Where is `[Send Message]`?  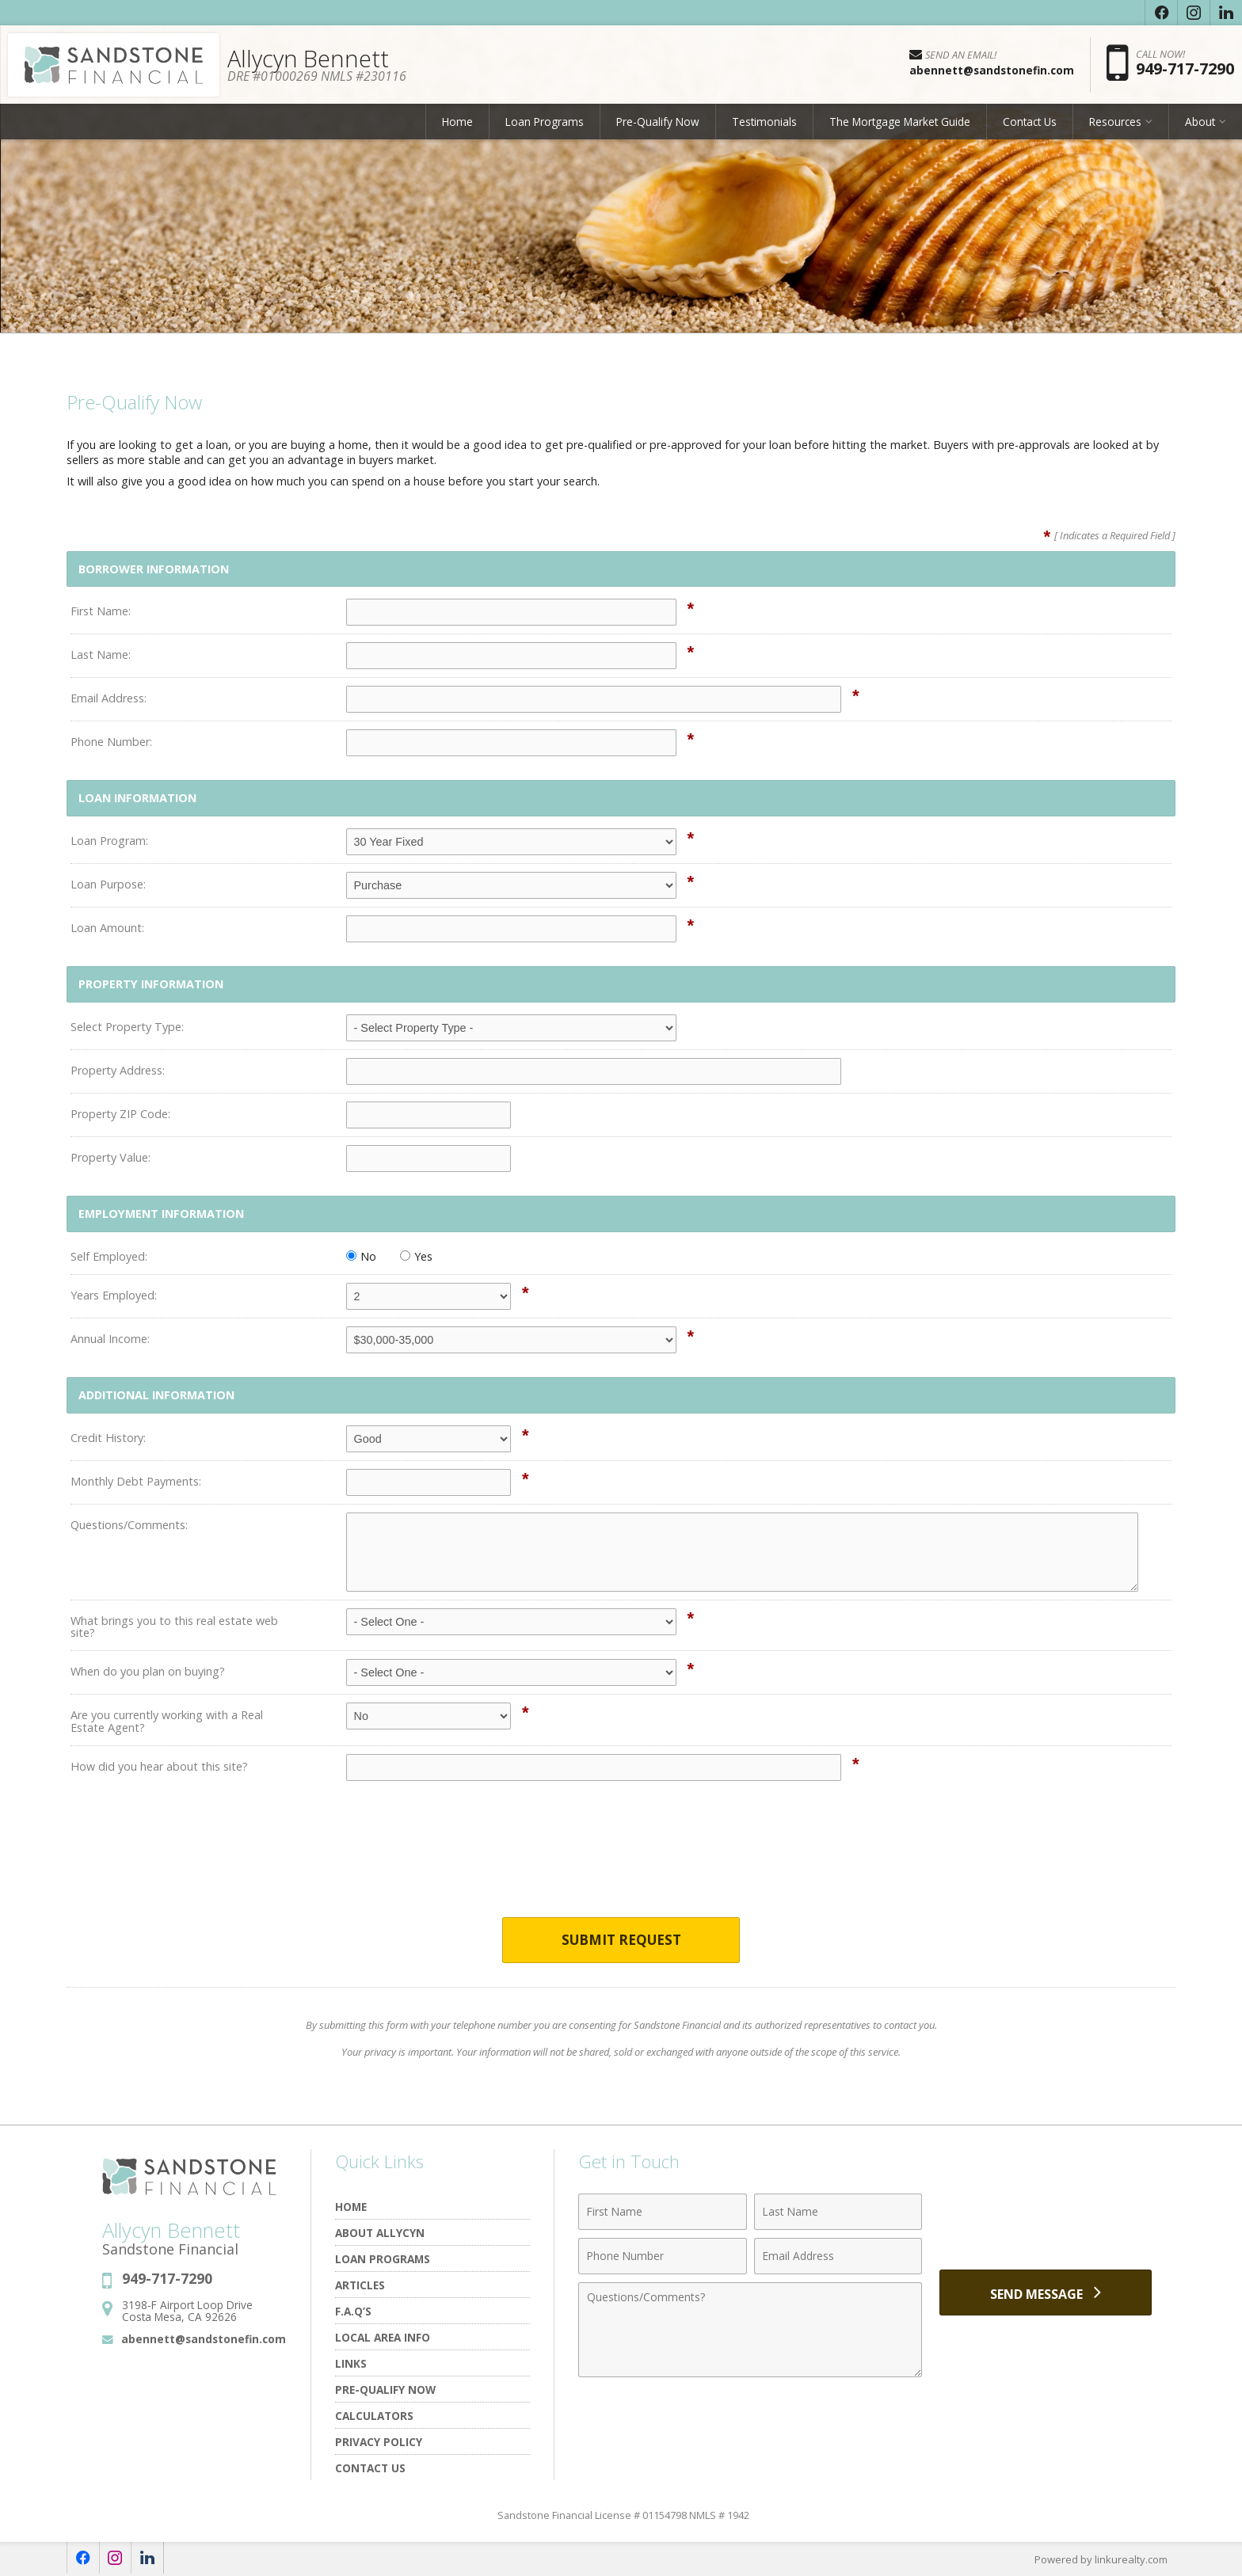
[Send Message] is located at coordinates (1045, 2293).